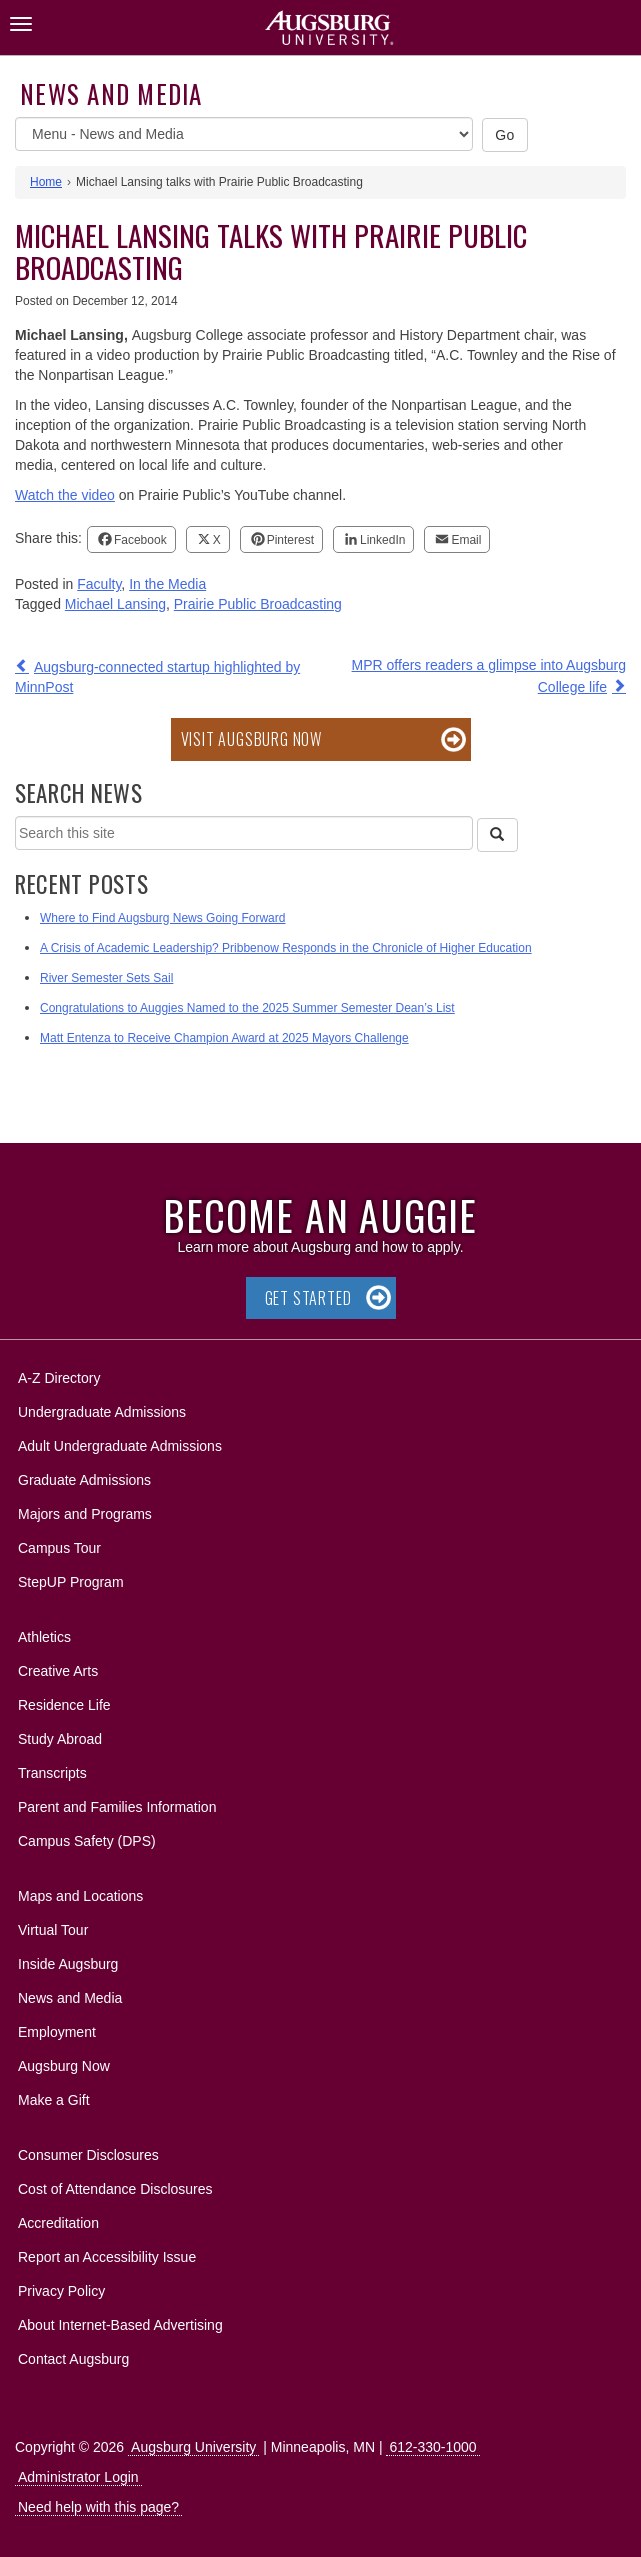  What do you see at coordinates (167, 584) in the screenshot?
I see `In the Media` at bounding box center [167, 584].